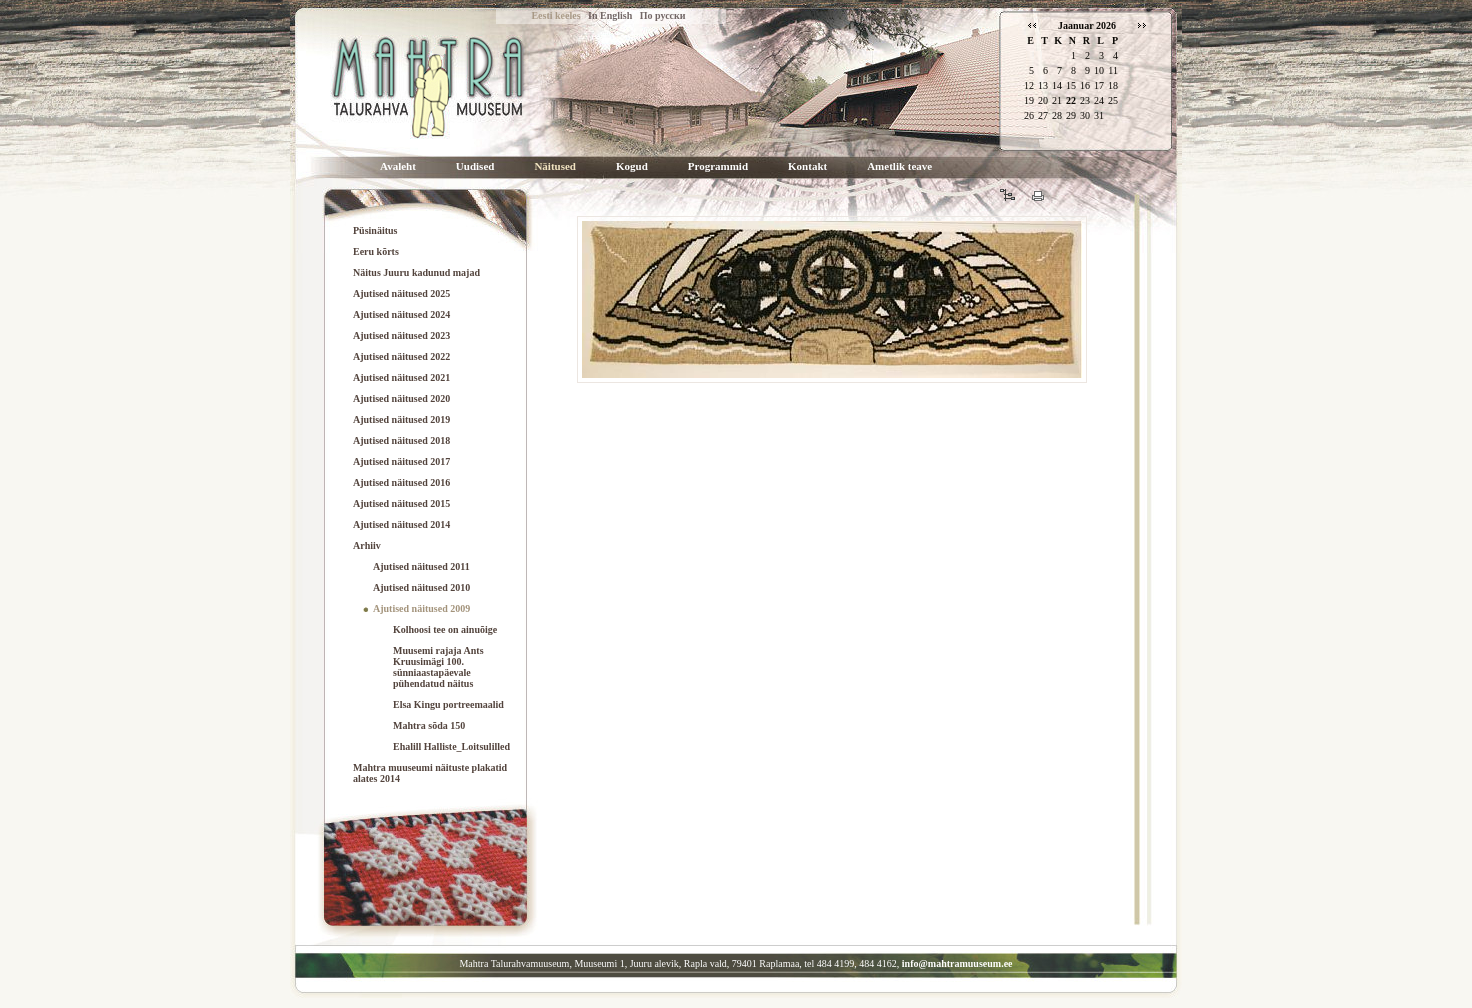 The height and width of the screenshot is (1008, 1472). Describe the element at coordinates (430, 773) in the screenshot. I see `Mahtra muuseumi näituste plakatid alates 2014` at that location.